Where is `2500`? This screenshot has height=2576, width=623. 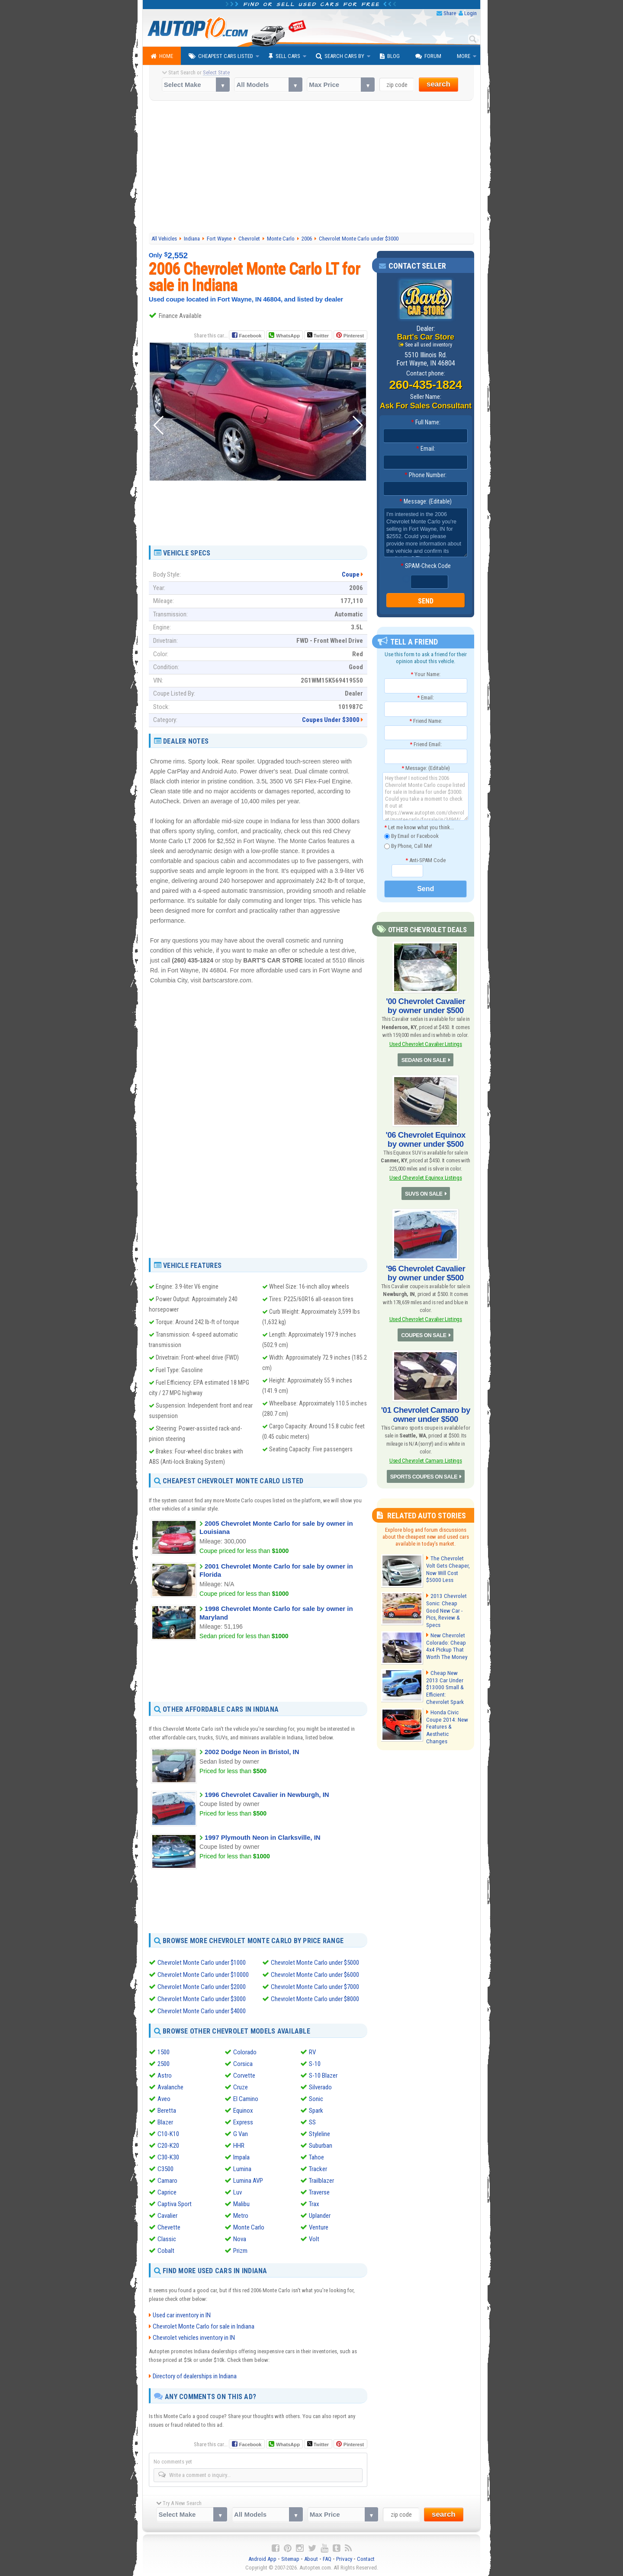
2500 is located at coordinates (163, 2064).